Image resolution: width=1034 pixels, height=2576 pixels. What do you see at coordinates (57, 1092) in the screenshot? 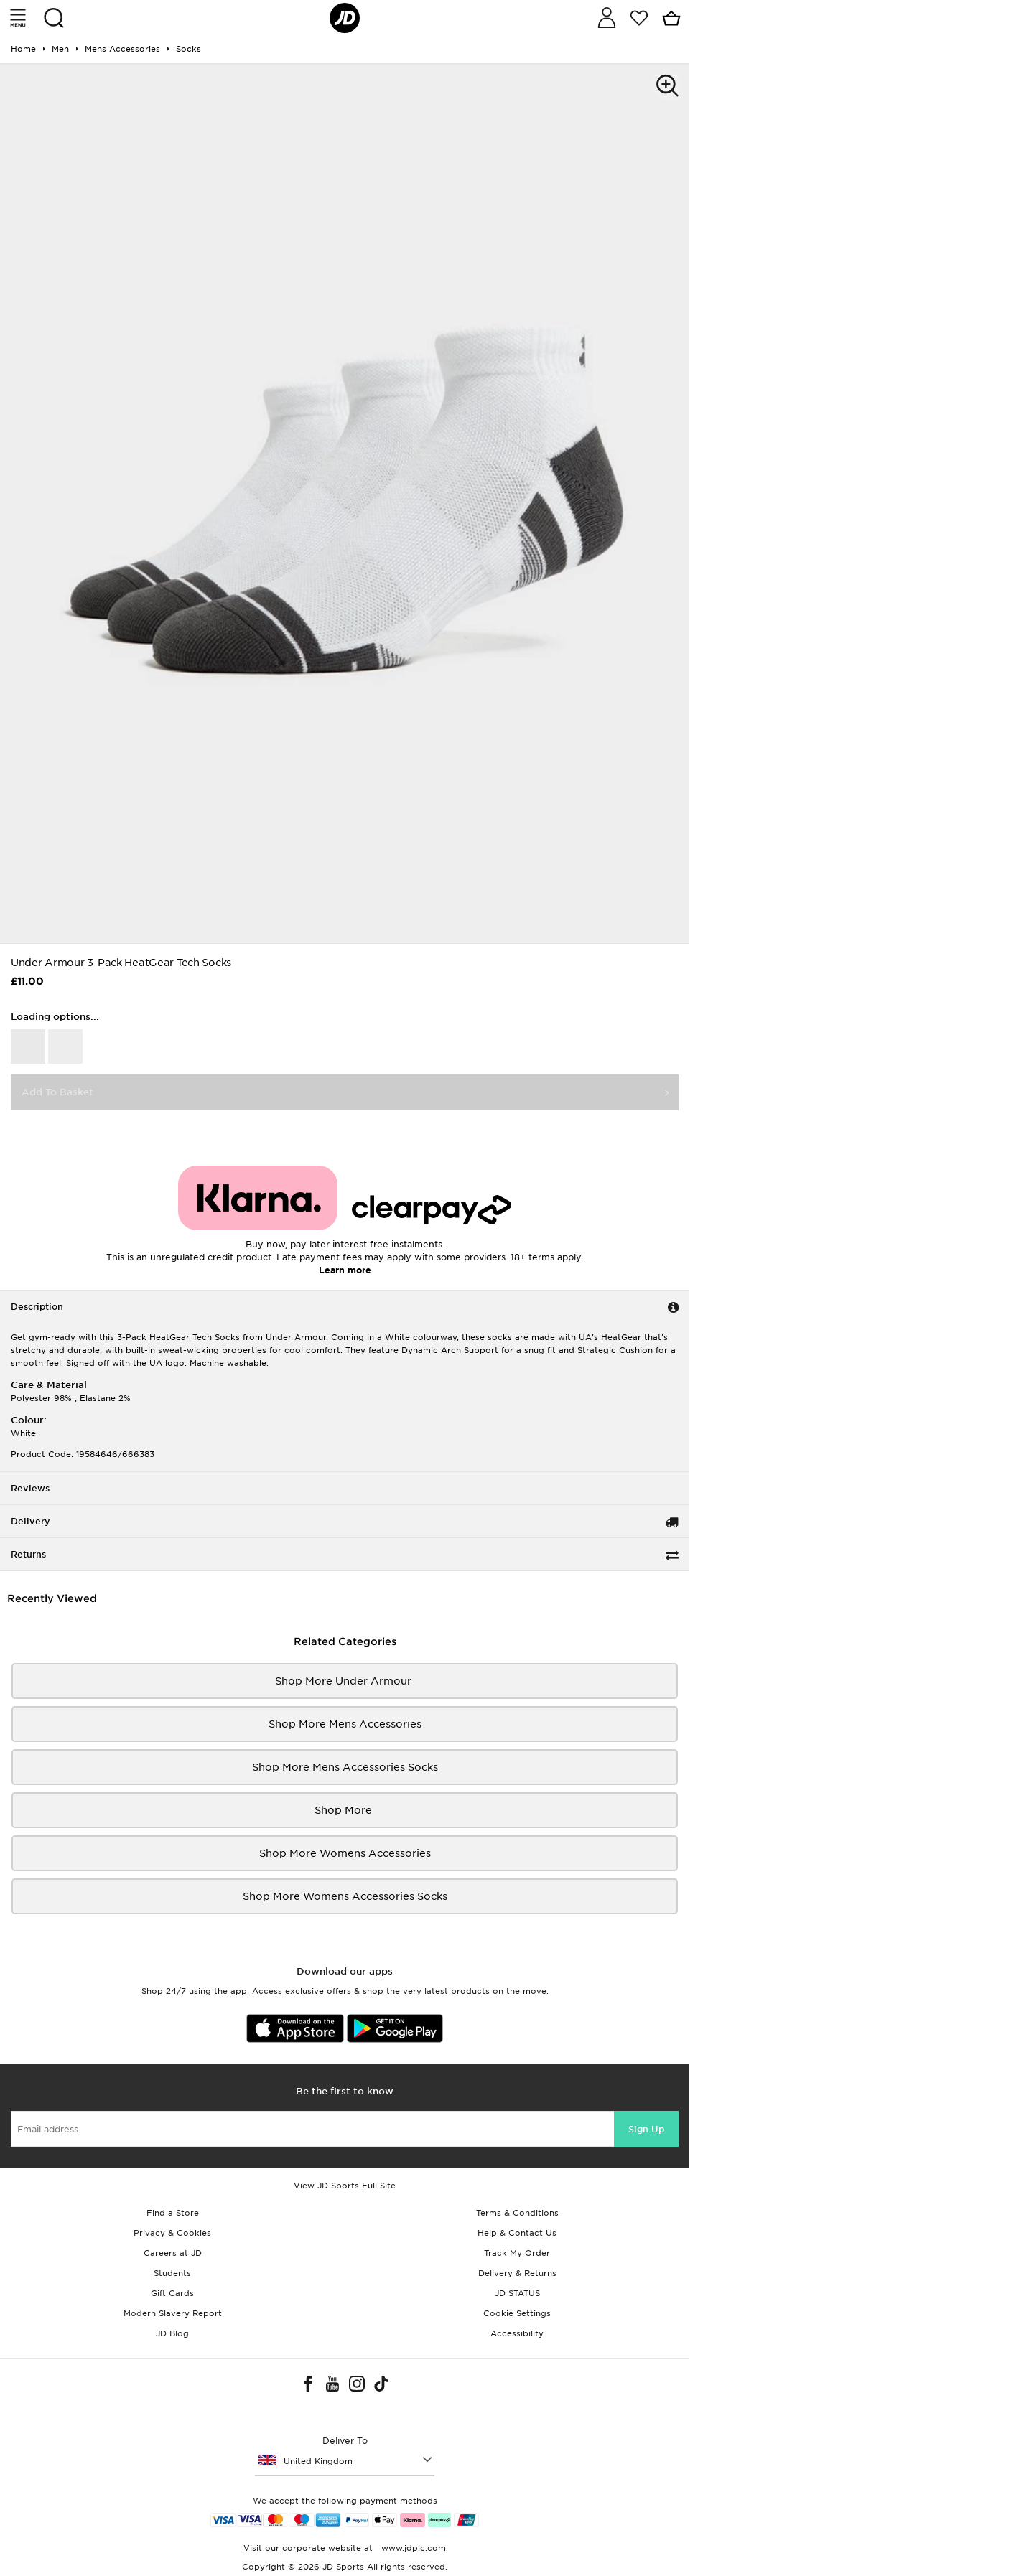
I see `Add To Basket` at bounding box center [57, 1092].